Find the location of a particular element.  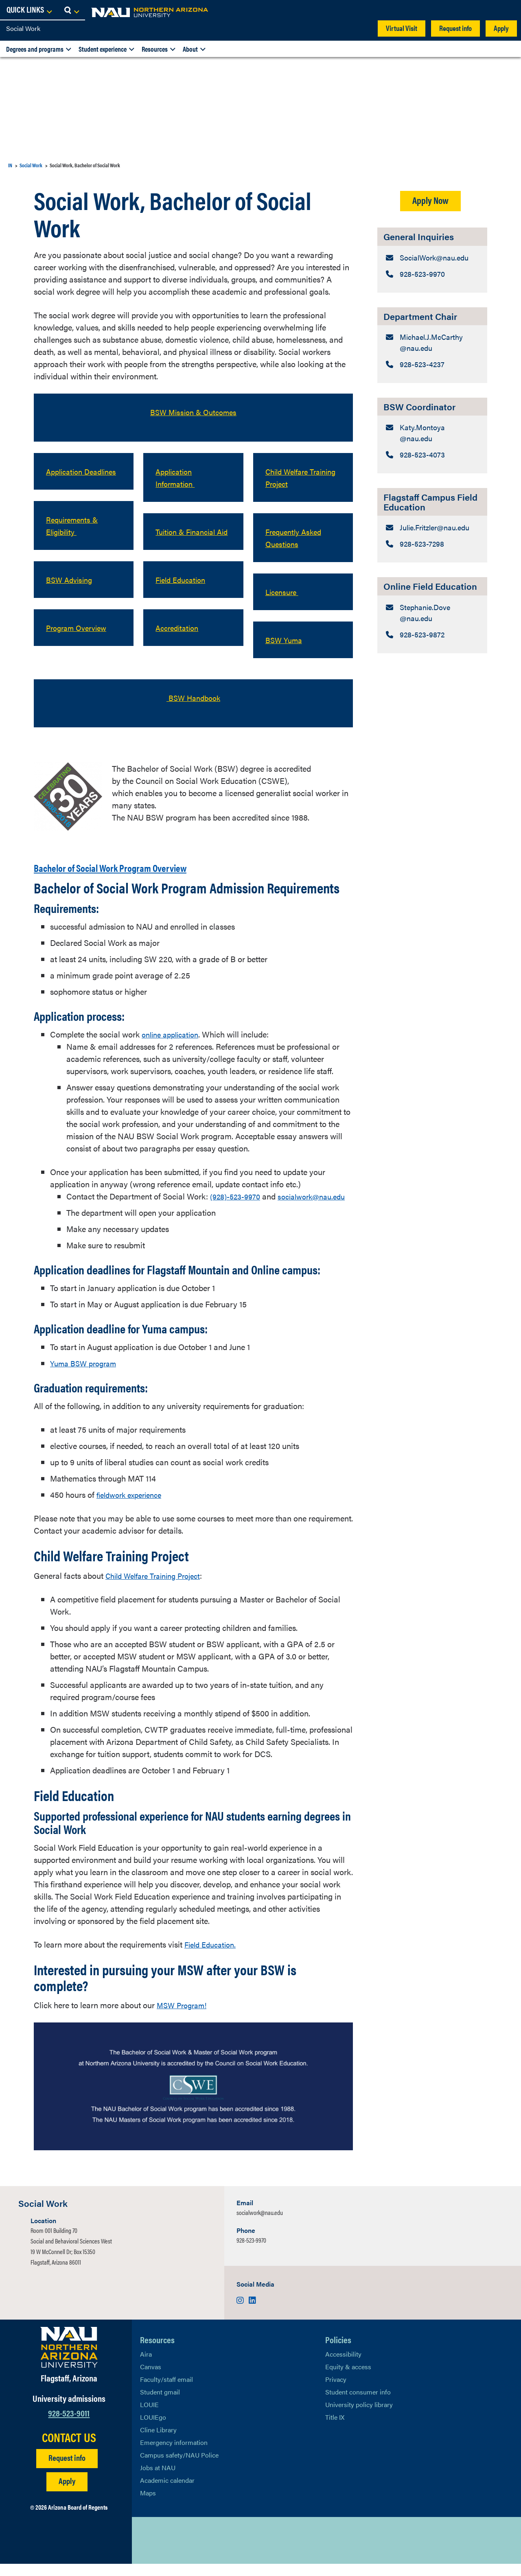

Child Welfare Training Project is located at coordinates (293, 477).